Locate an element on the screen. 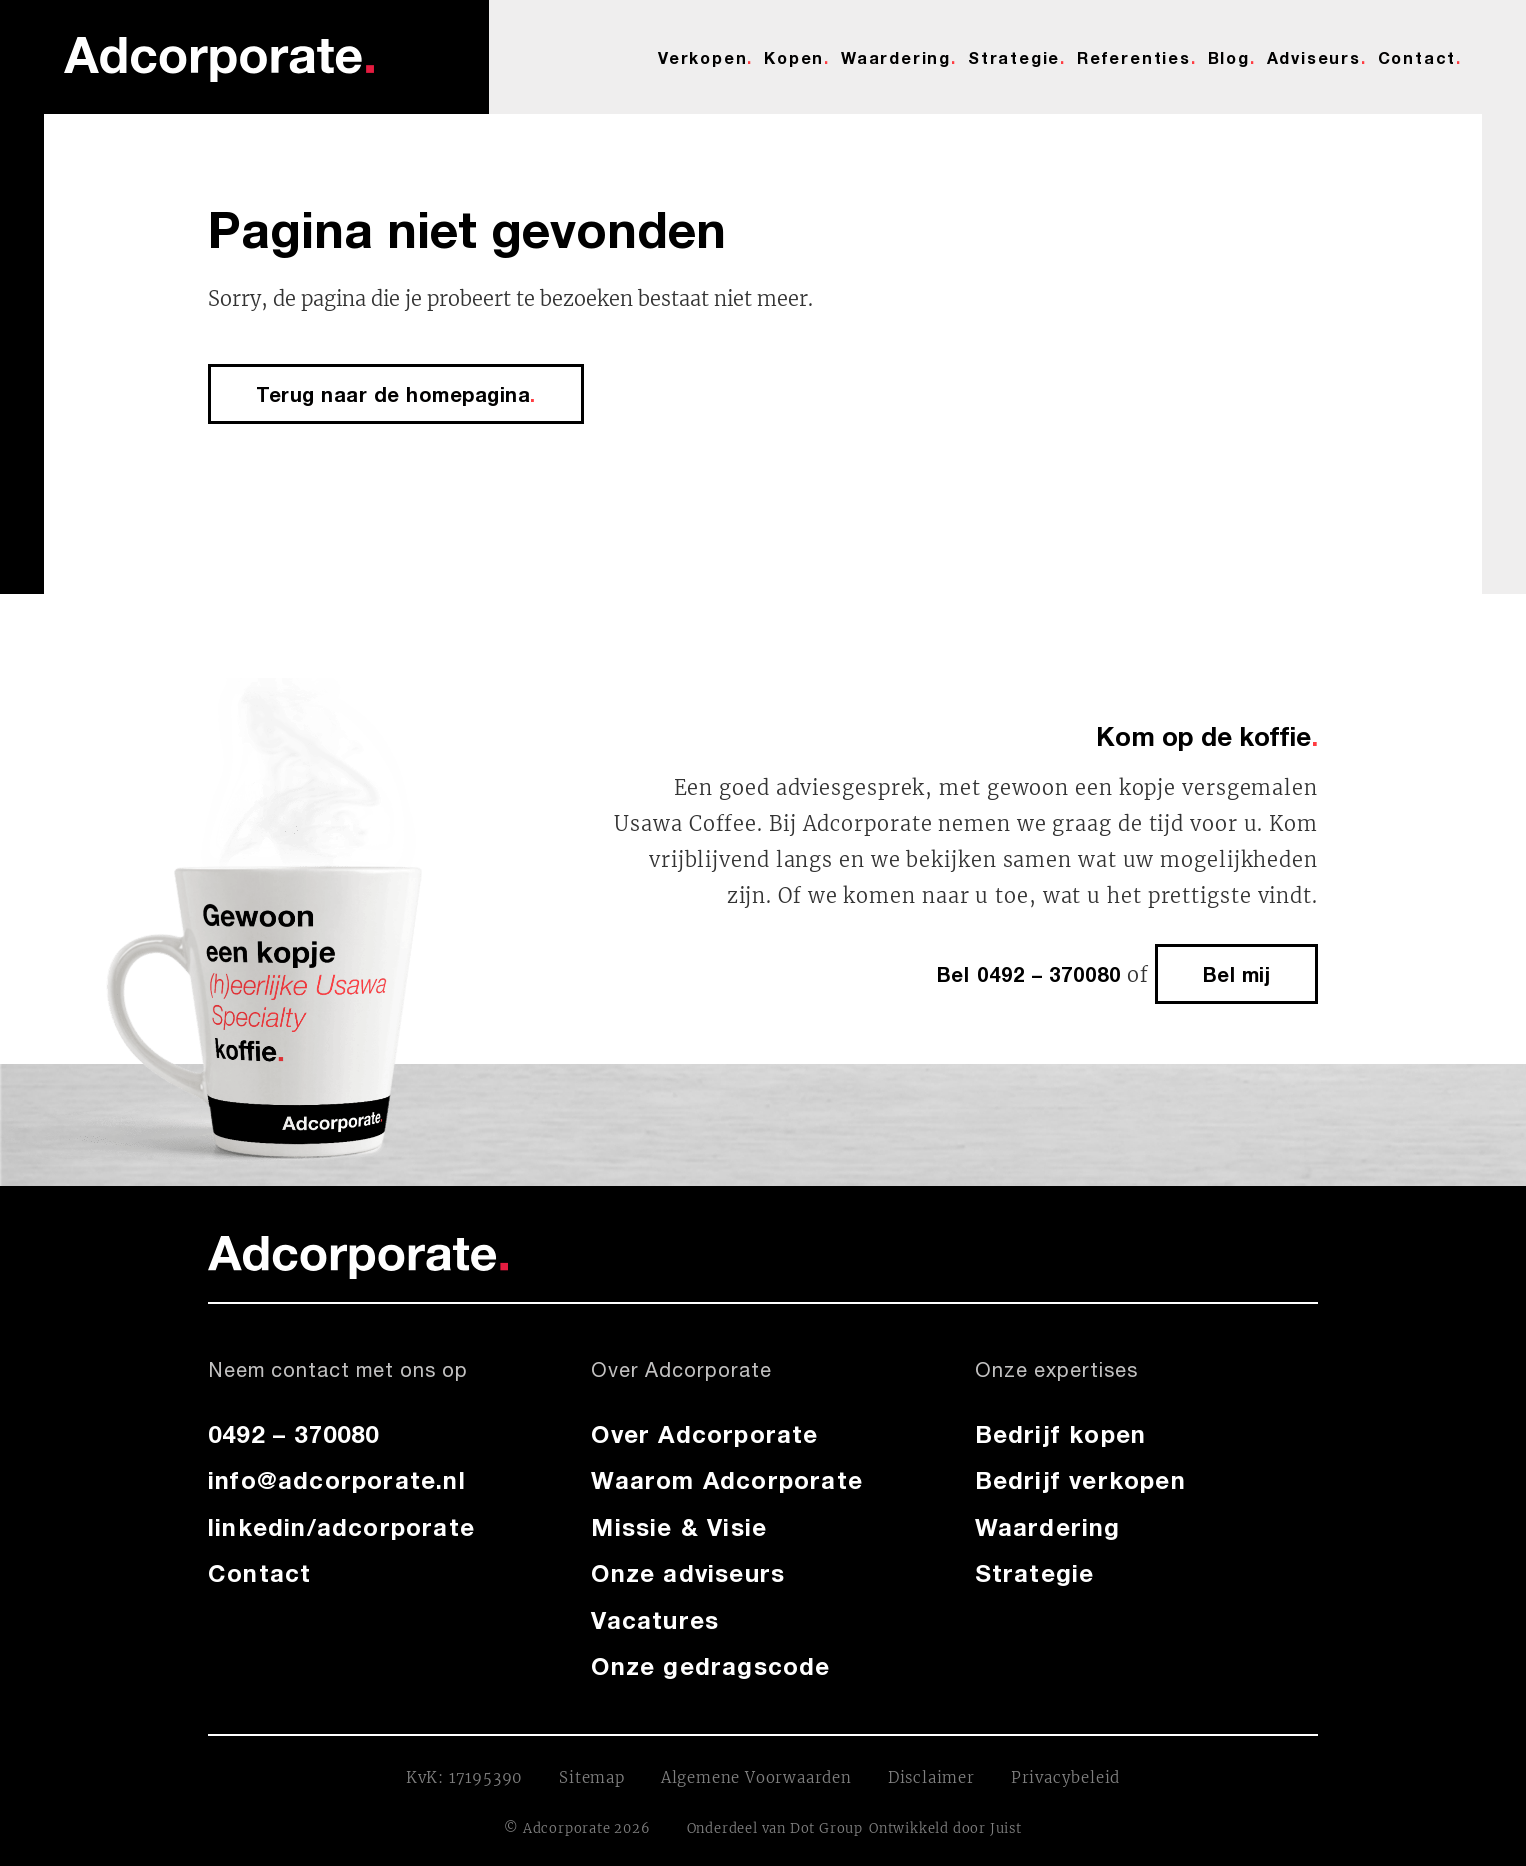  info@adcorporate.nl is located at coordinates (337, 1480).